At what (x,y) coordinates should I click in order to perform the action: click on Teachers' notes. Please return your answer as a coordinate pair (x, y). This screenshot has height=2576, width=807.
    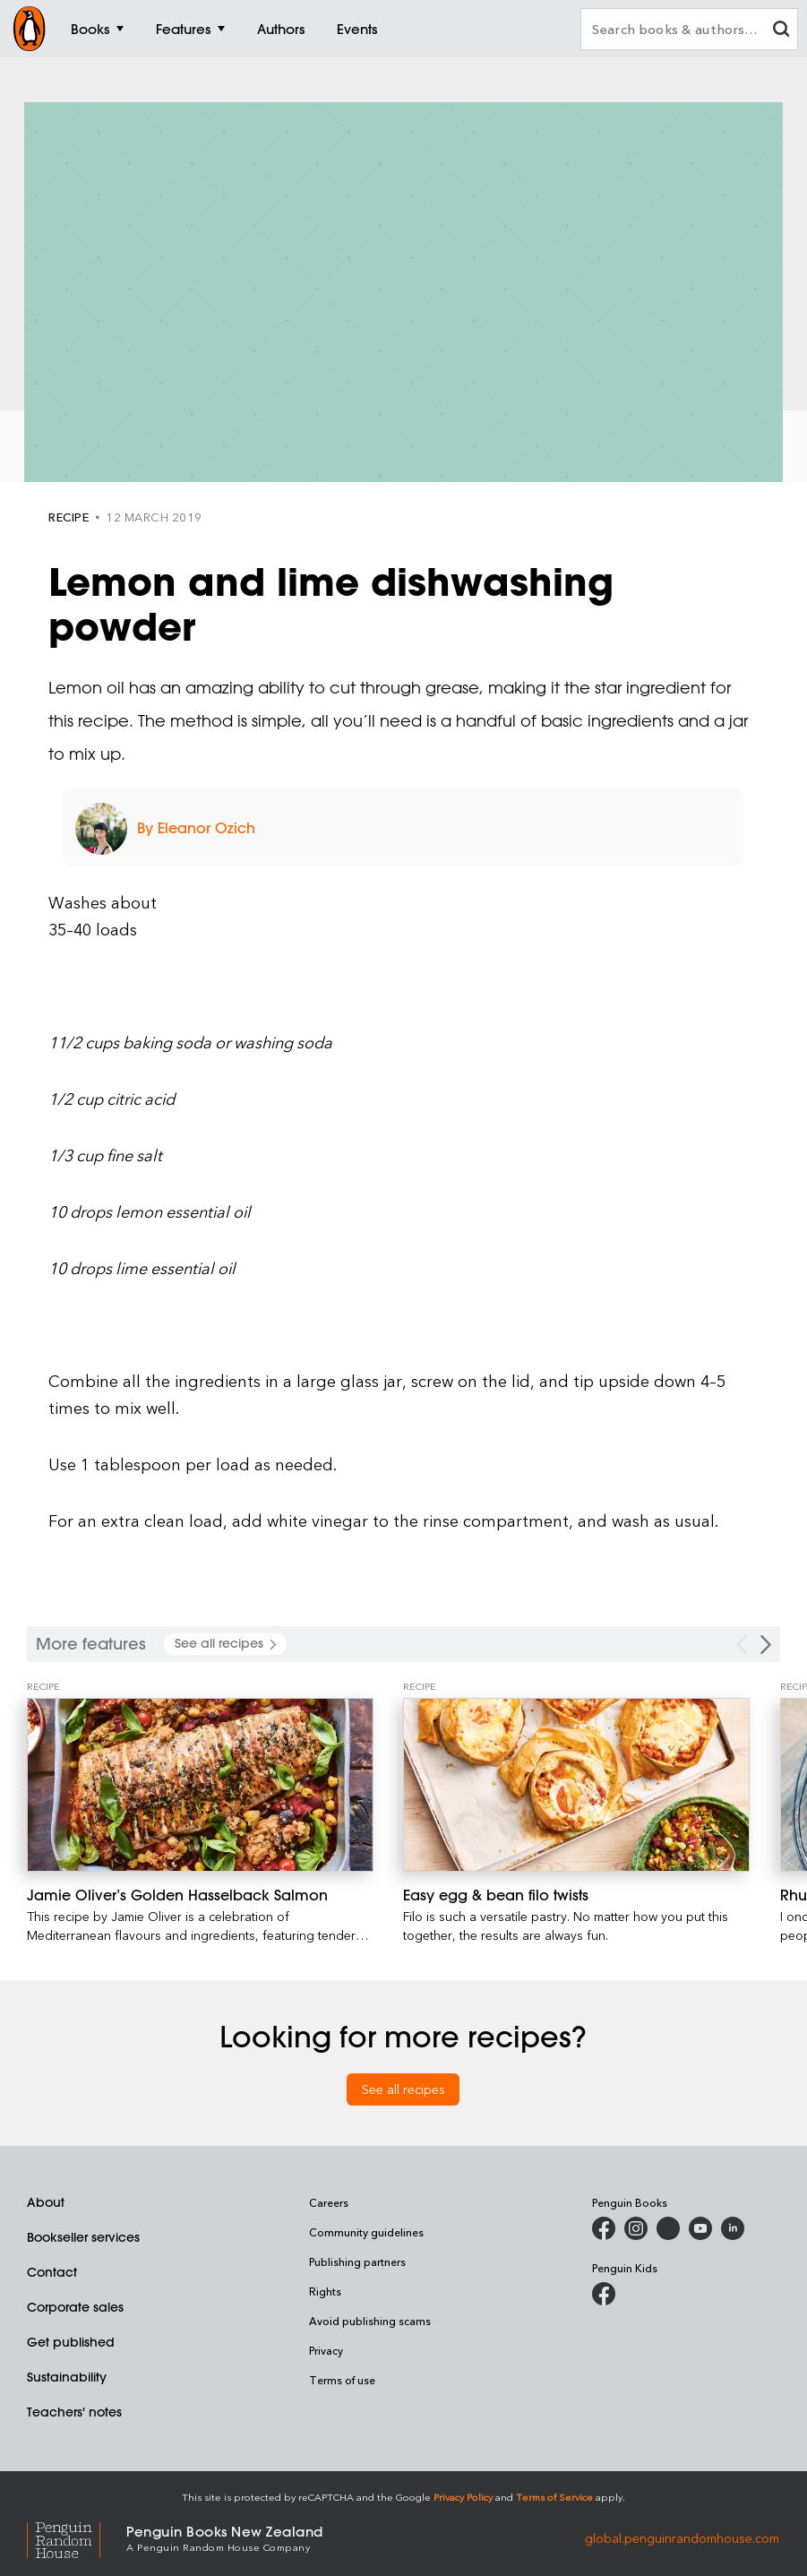
    Looking at the image, I should click on (74, 2412).